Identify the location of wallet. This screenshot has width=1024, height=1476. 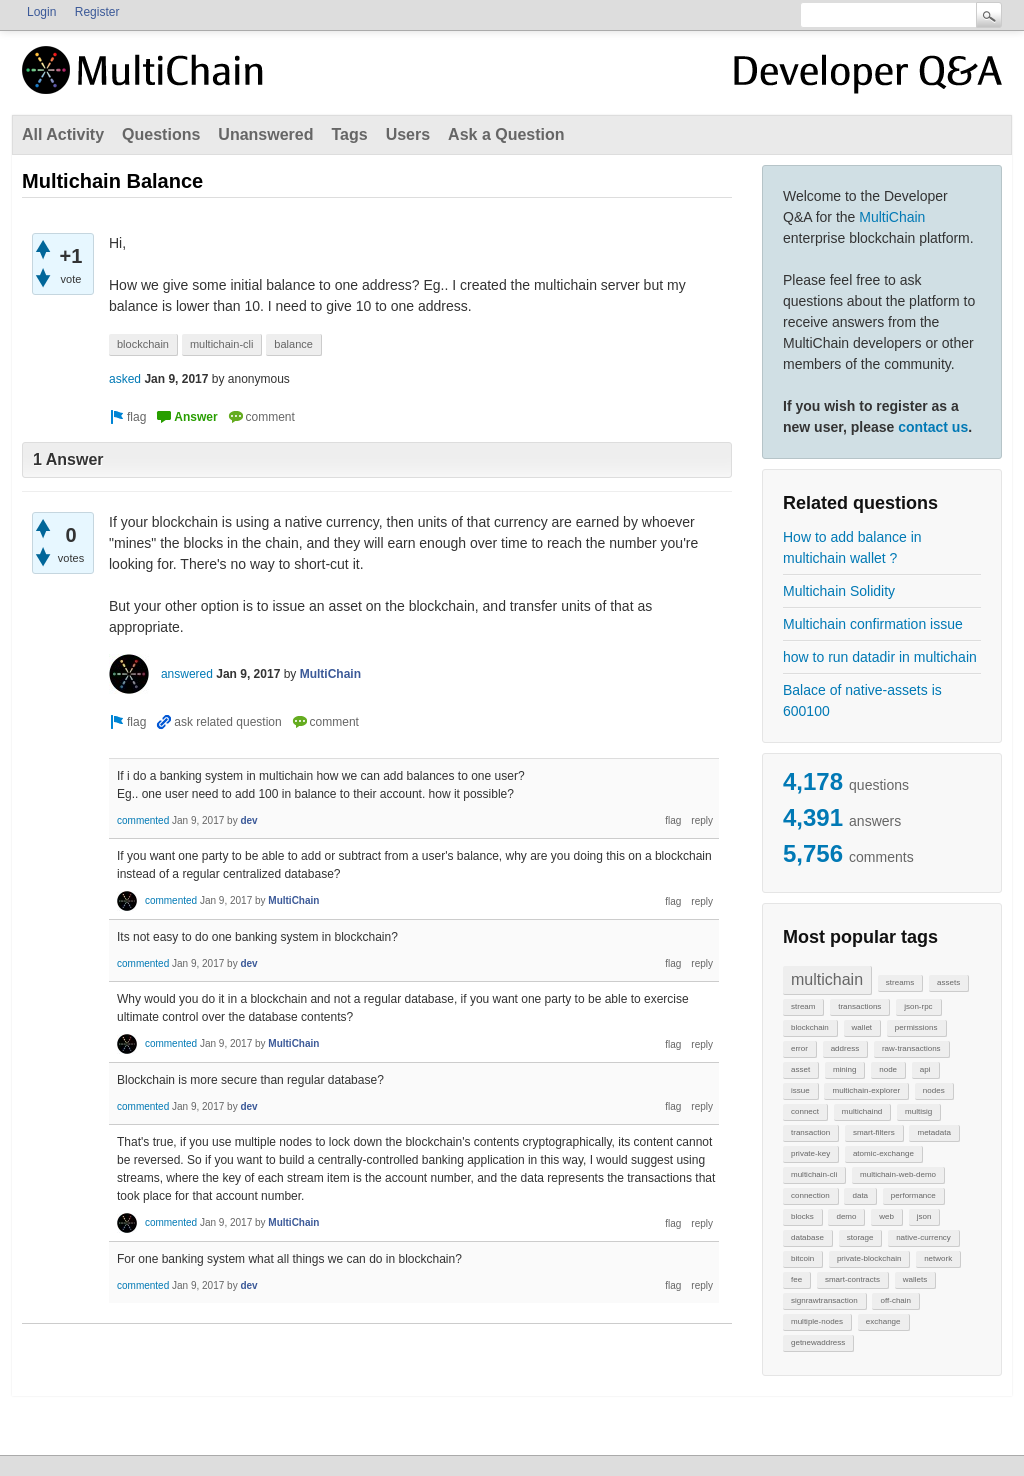
(862, 1027).